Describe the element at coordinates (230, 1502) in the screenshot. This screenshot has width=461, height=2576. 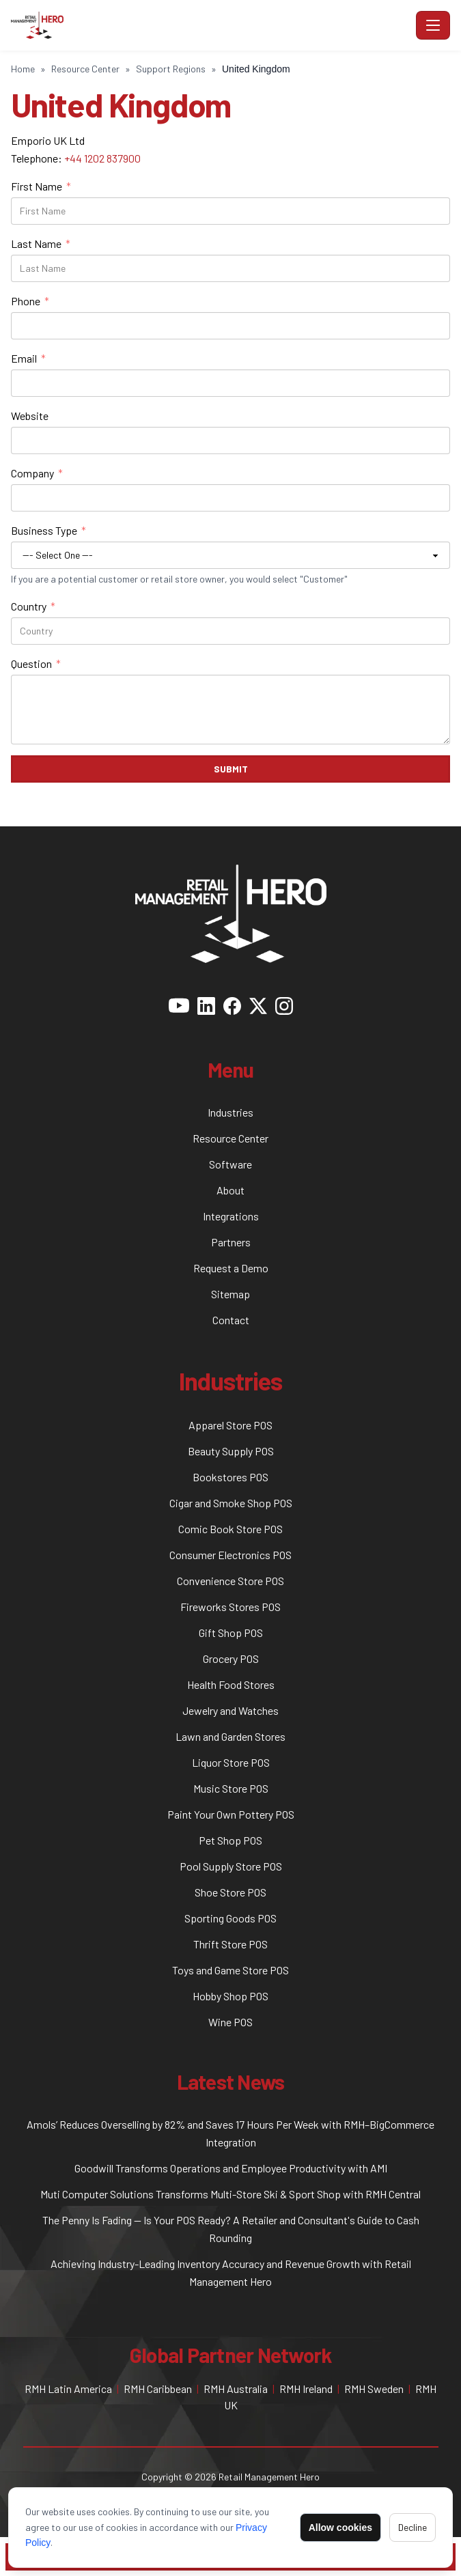
I see `Cigar and Smoke Shop POS` at that location.